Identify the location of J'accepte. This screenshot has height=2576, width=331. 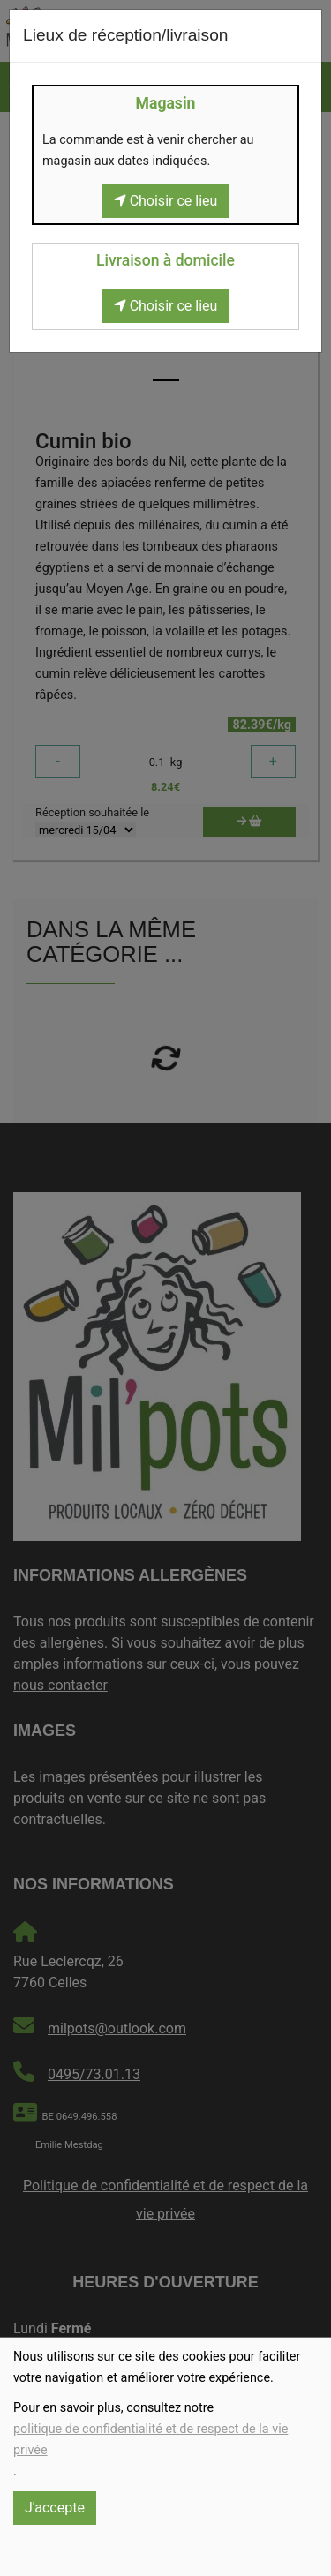
(55, 2507).